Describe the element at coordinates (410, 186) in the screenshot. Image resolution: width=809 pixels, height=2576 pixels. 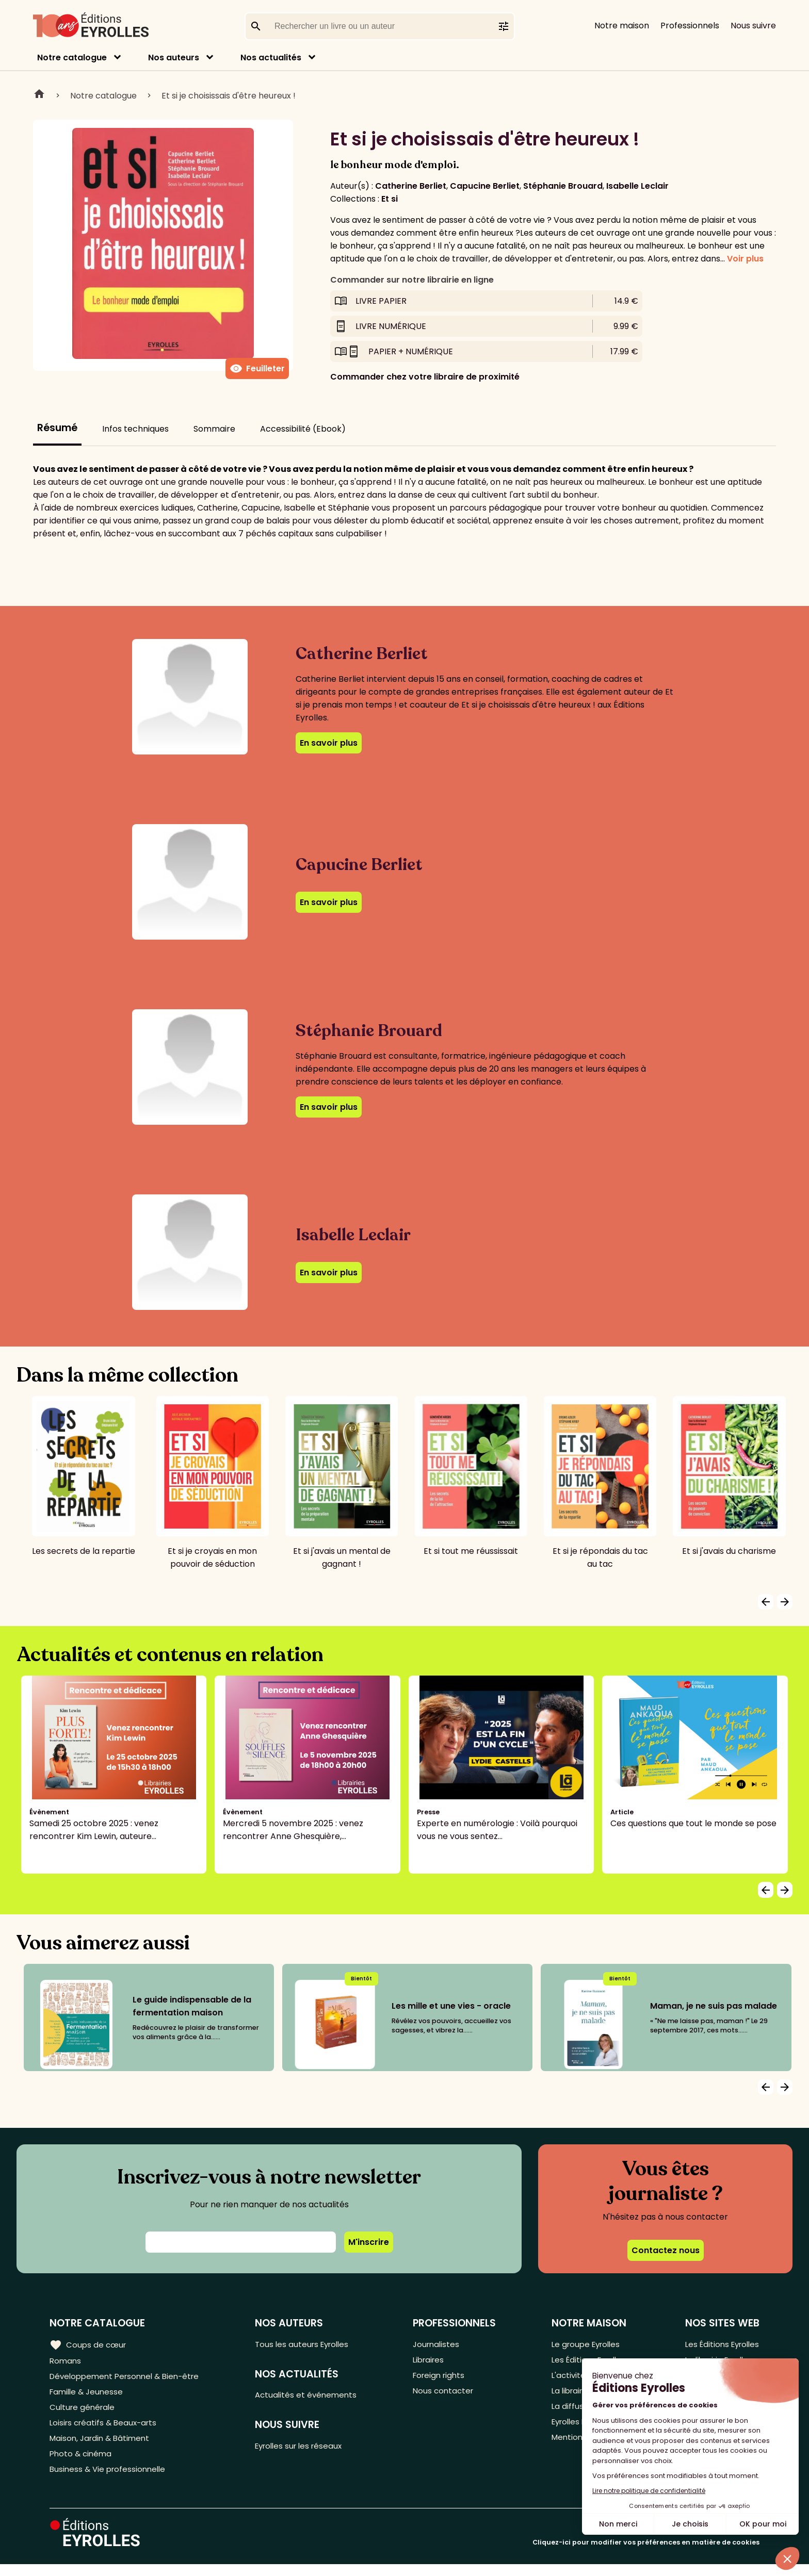
I see `Catherine Berliet` at that location.